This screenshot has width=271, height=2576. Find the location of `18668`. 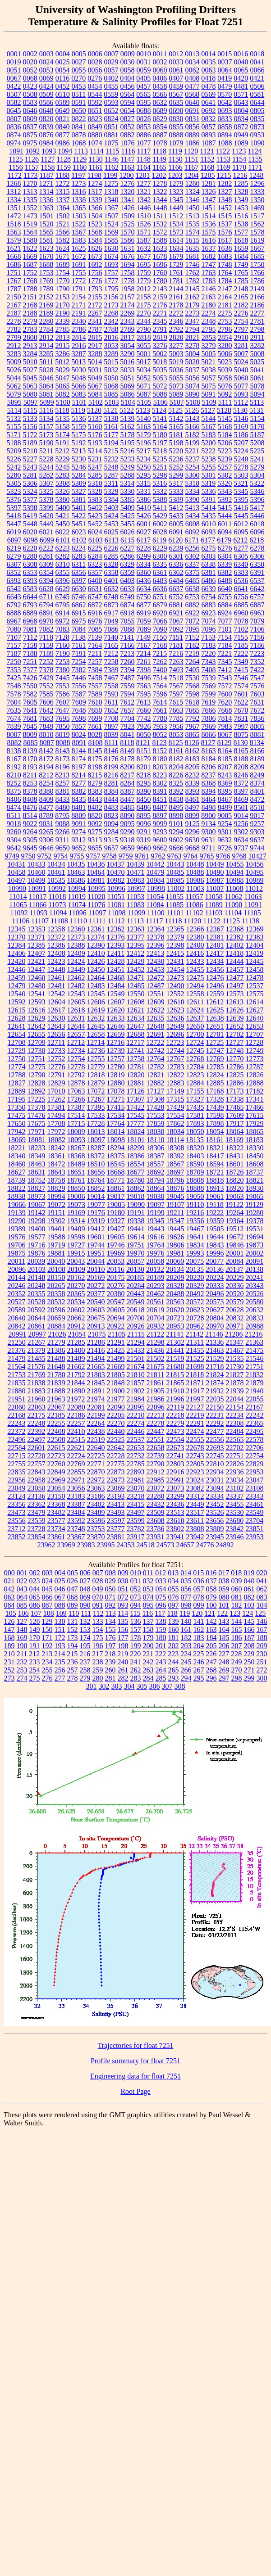

18668 is located at coordinates (116, 1172).